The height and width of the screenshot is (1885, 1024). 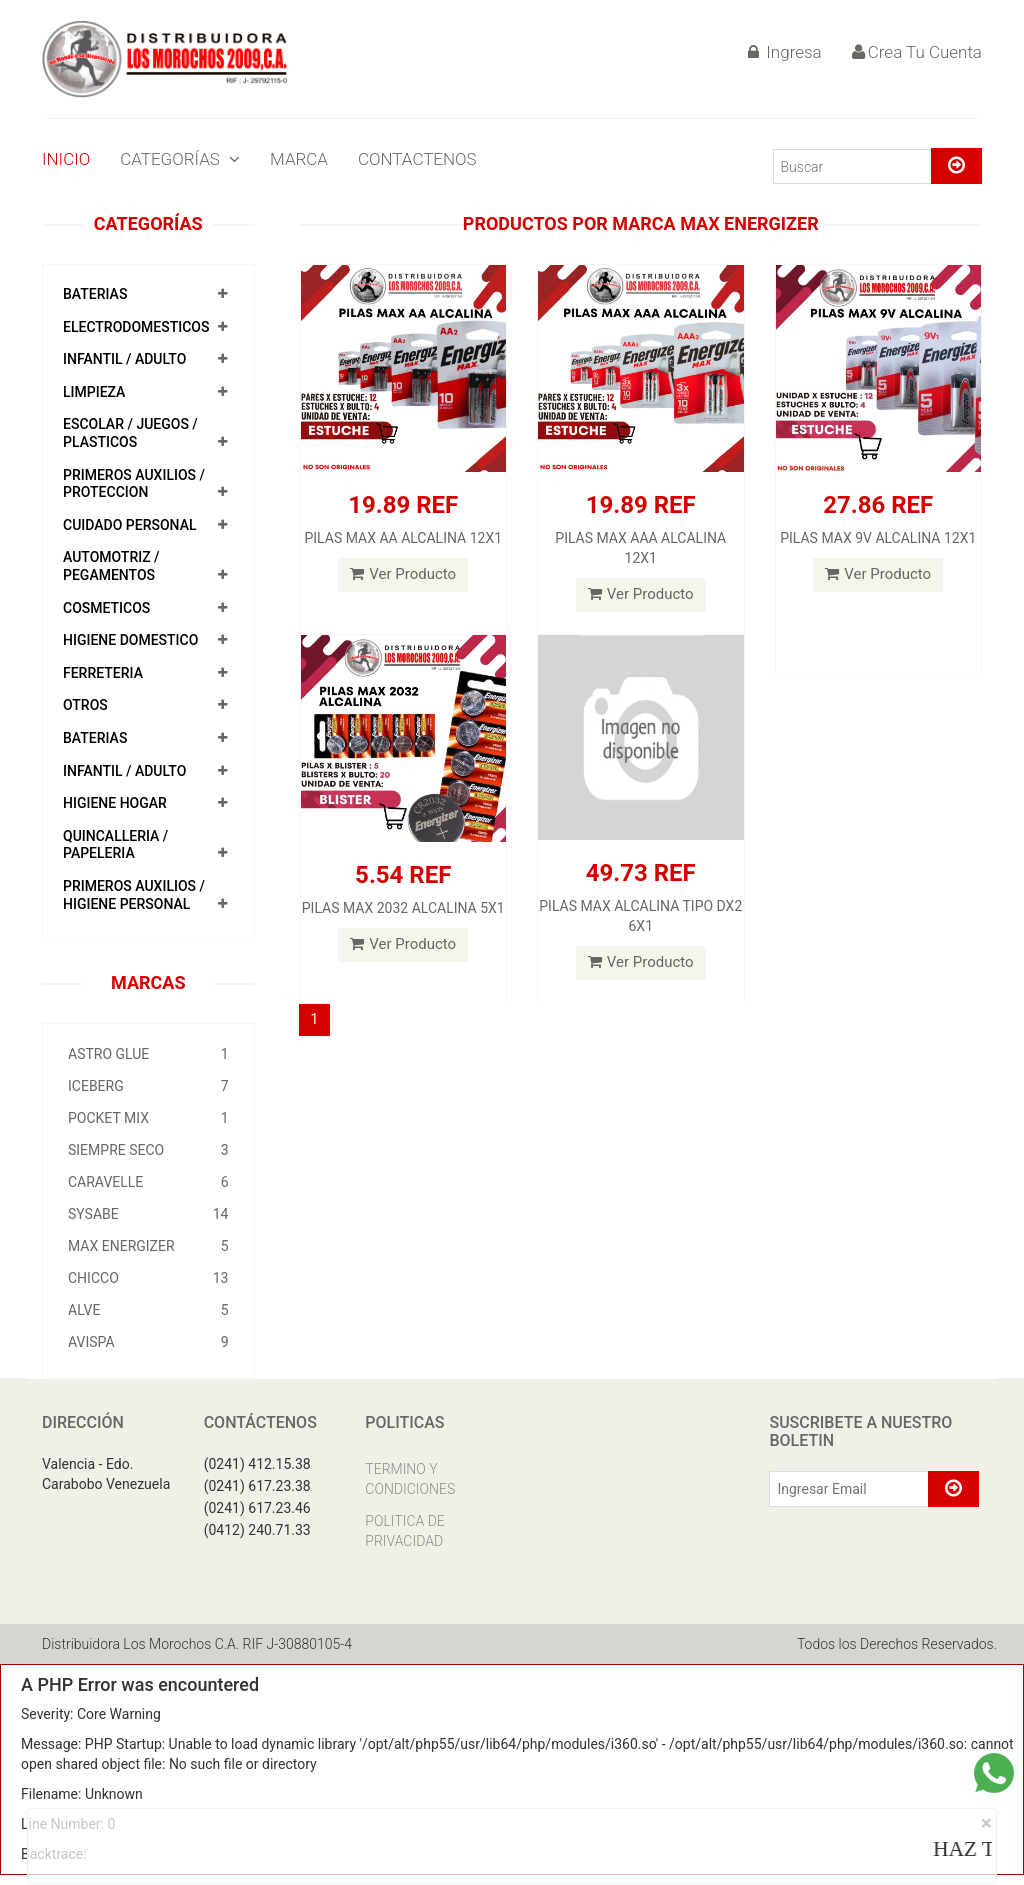 I want to click on Ingresa, so click(x=785, y=52).